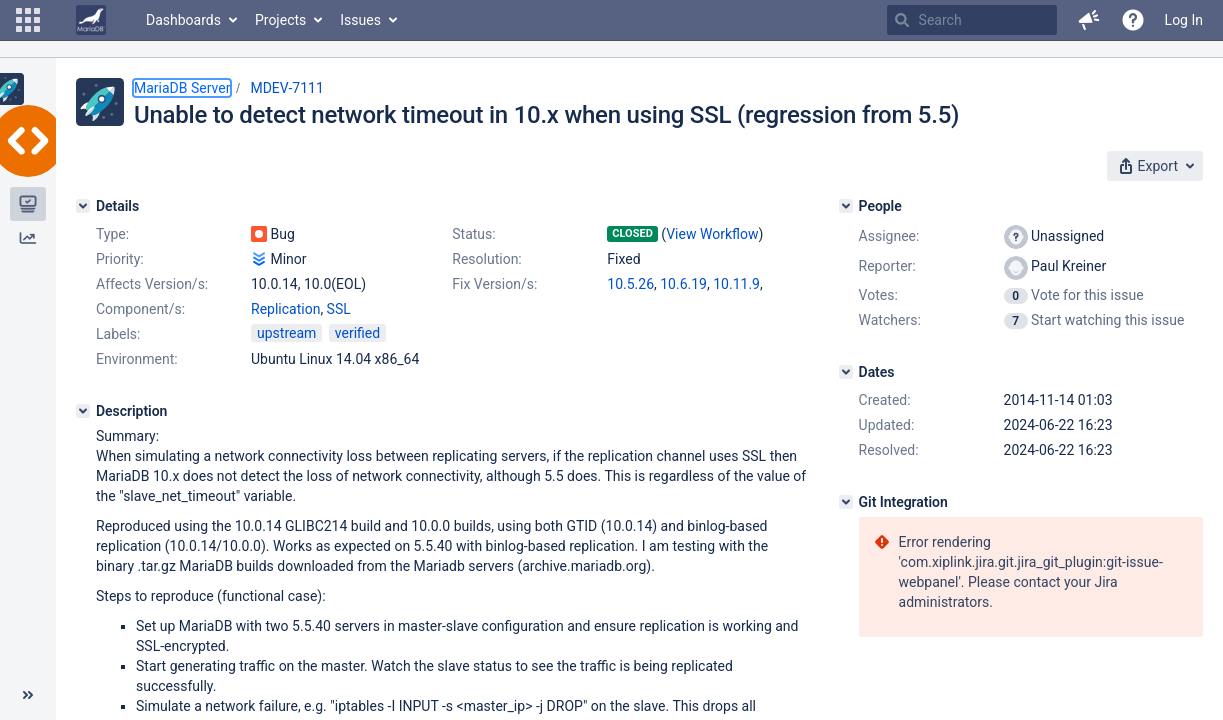 This screenshot has width=1223, height=720. I want to click on MariaDB Server, so click(182, 88).